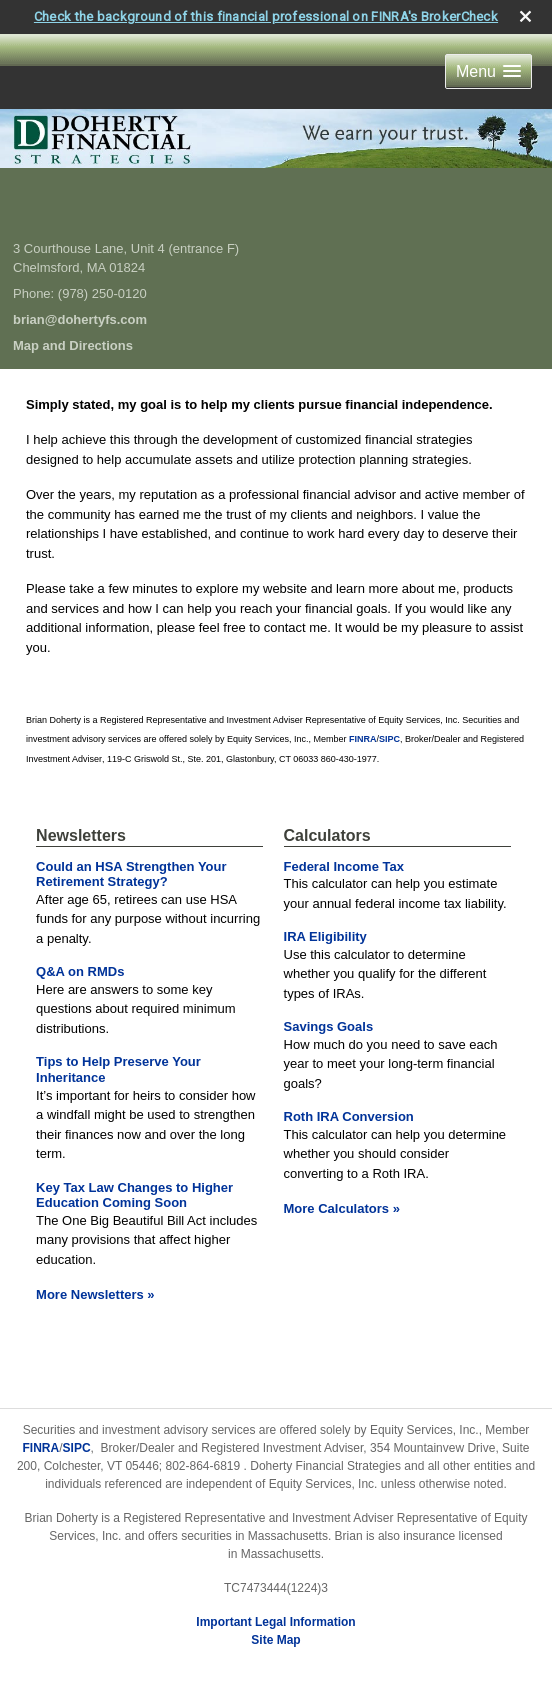 This screenshot has width=552, height=1685. Describe the element at coordinates (525, 16) in the screenshot. I see `[close broker check alert]` at that location.